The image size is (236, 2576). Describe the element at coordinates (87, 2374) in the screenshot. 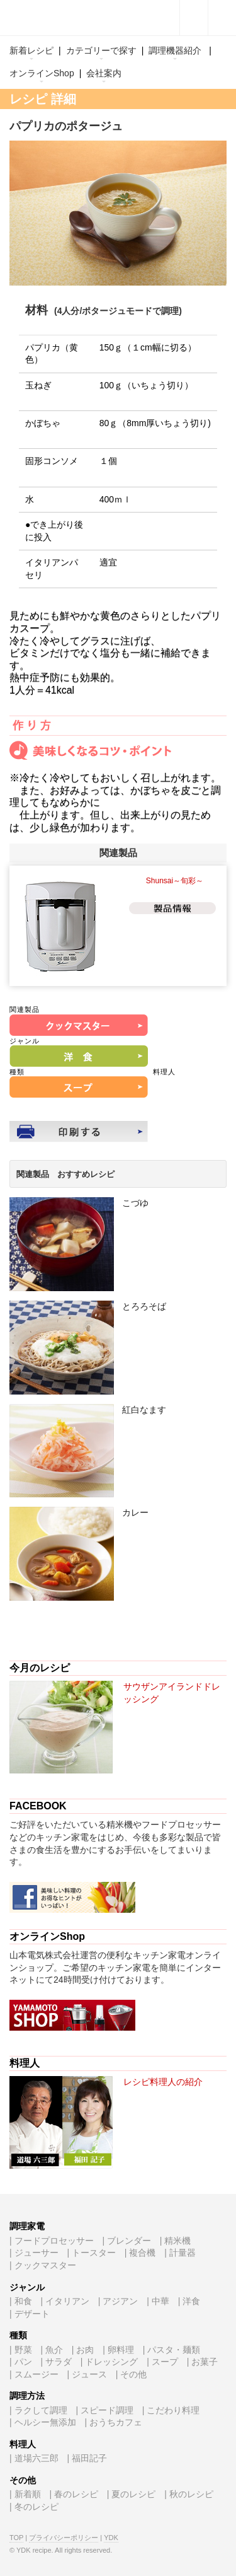

I see `| ジュース` at that location.